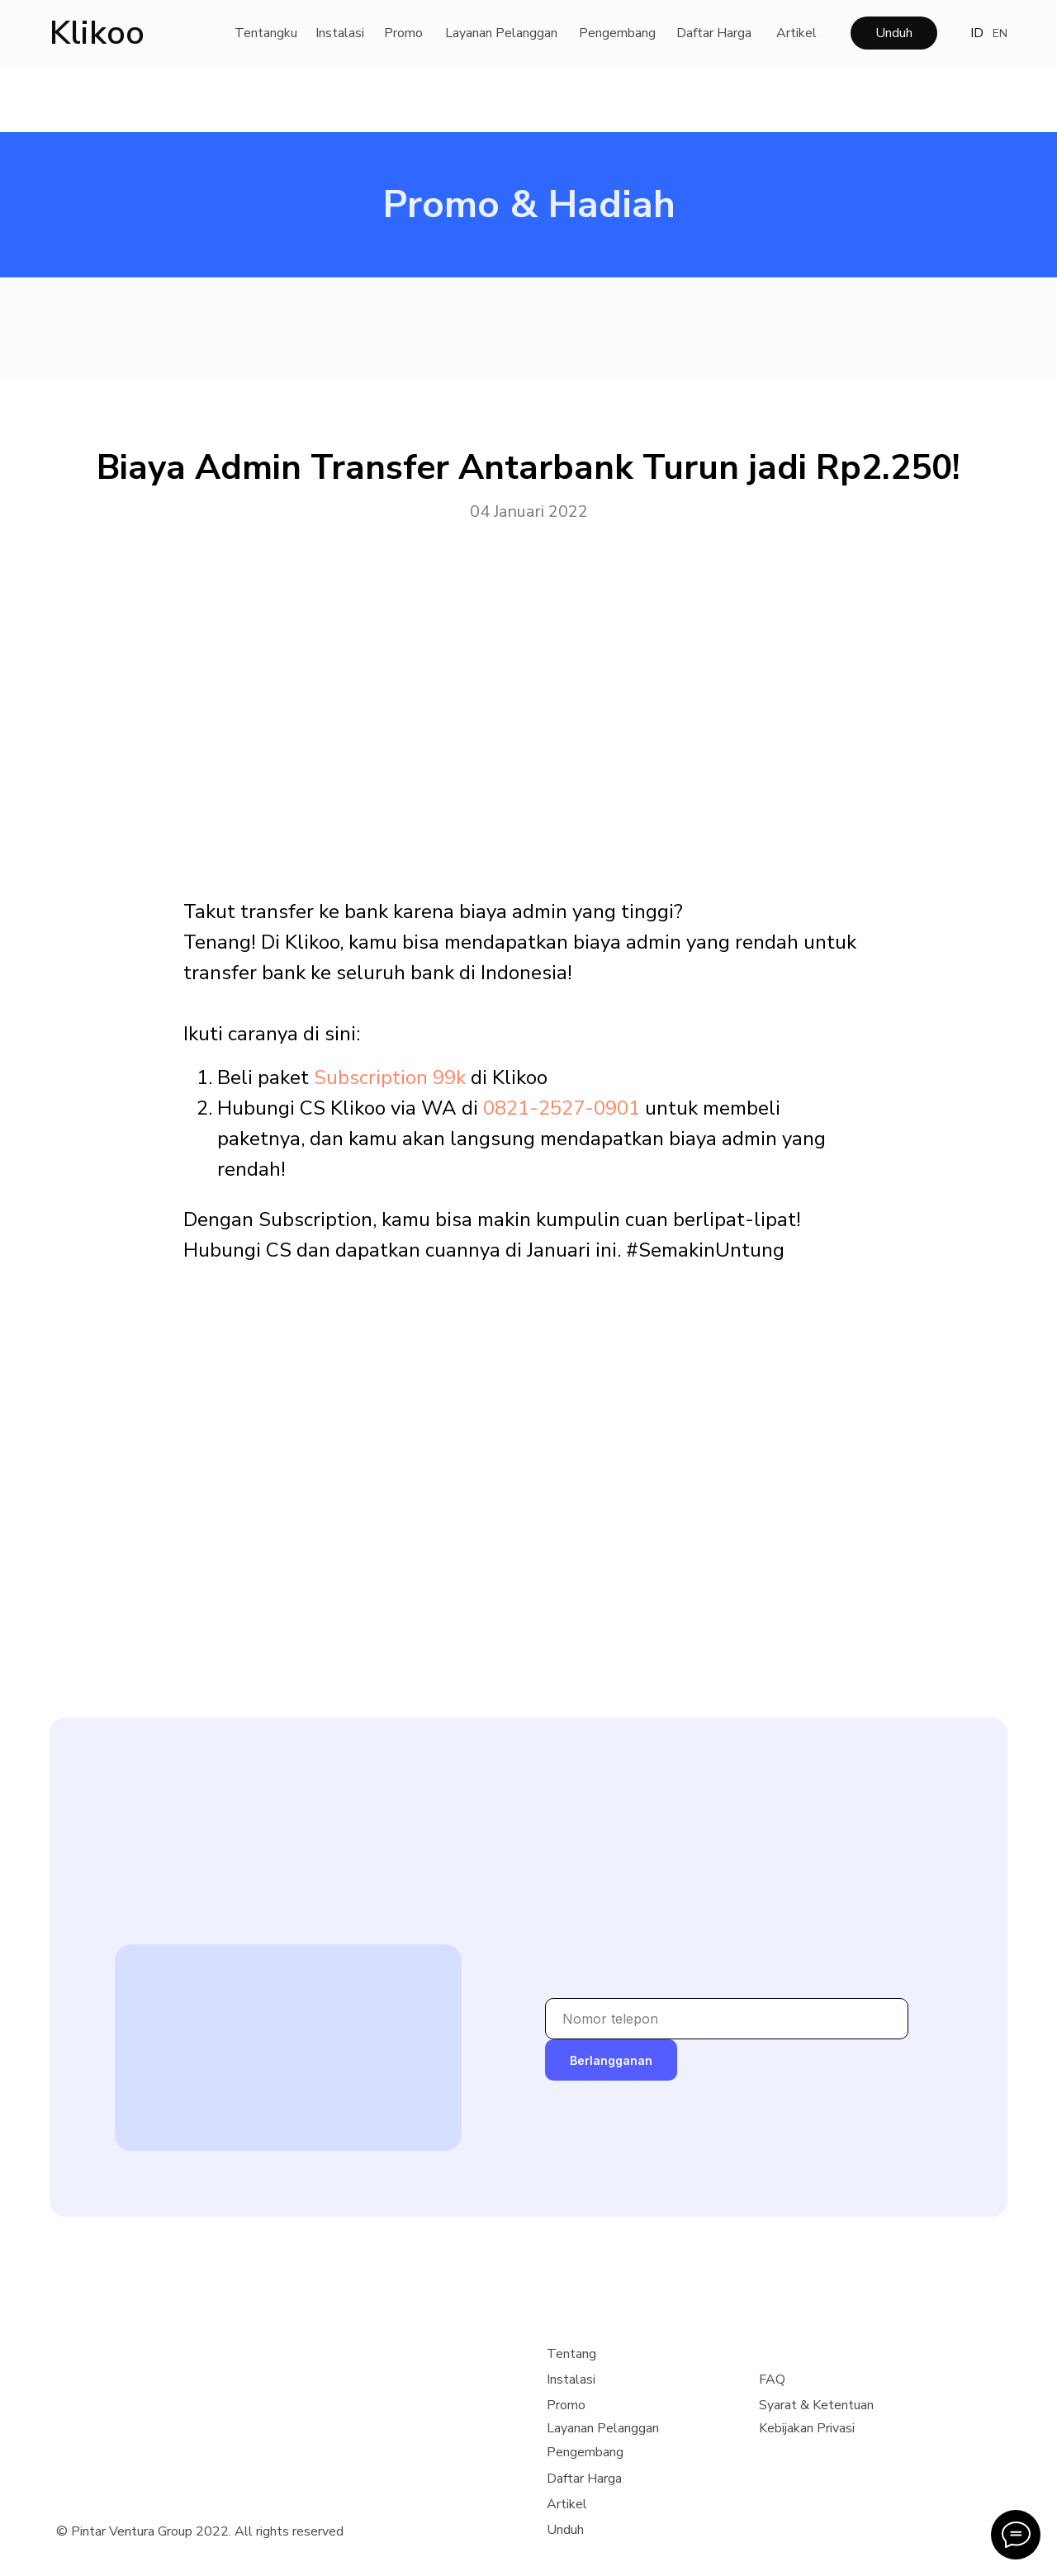 The image size is (1057, 2576). What do you see at coordinates (893, 33) in the screenshot?
I see `Unduh` at bounding box center [893, 33].